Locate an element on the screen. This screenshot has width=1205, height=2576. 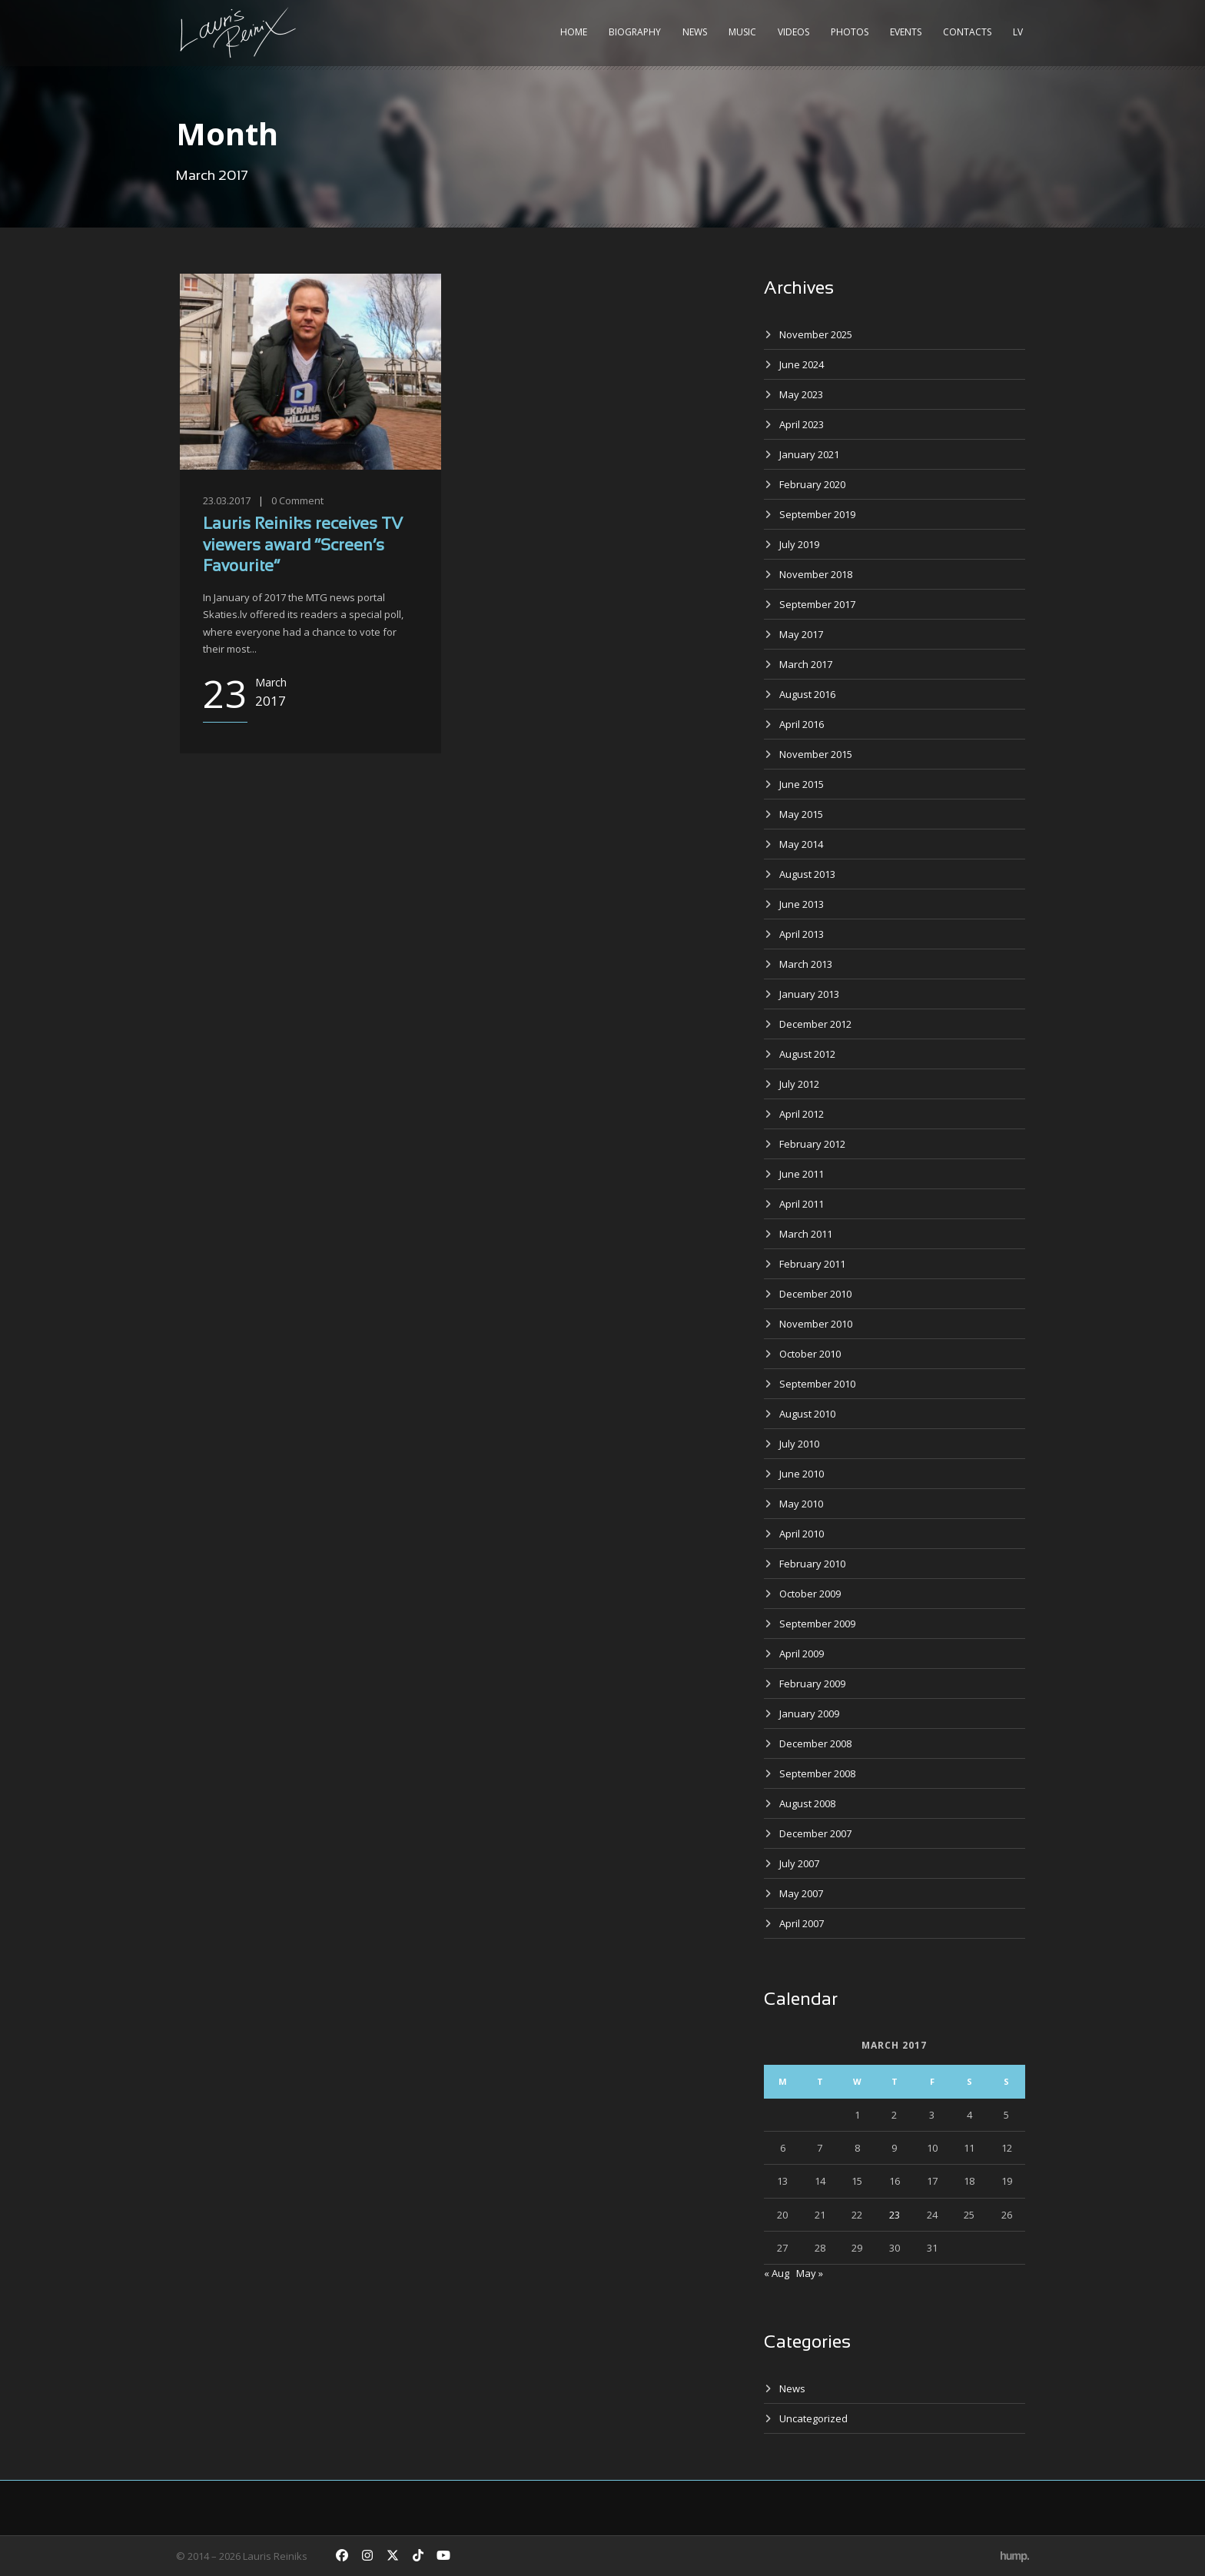
April 2012 is located at coordinates (801, 1114).